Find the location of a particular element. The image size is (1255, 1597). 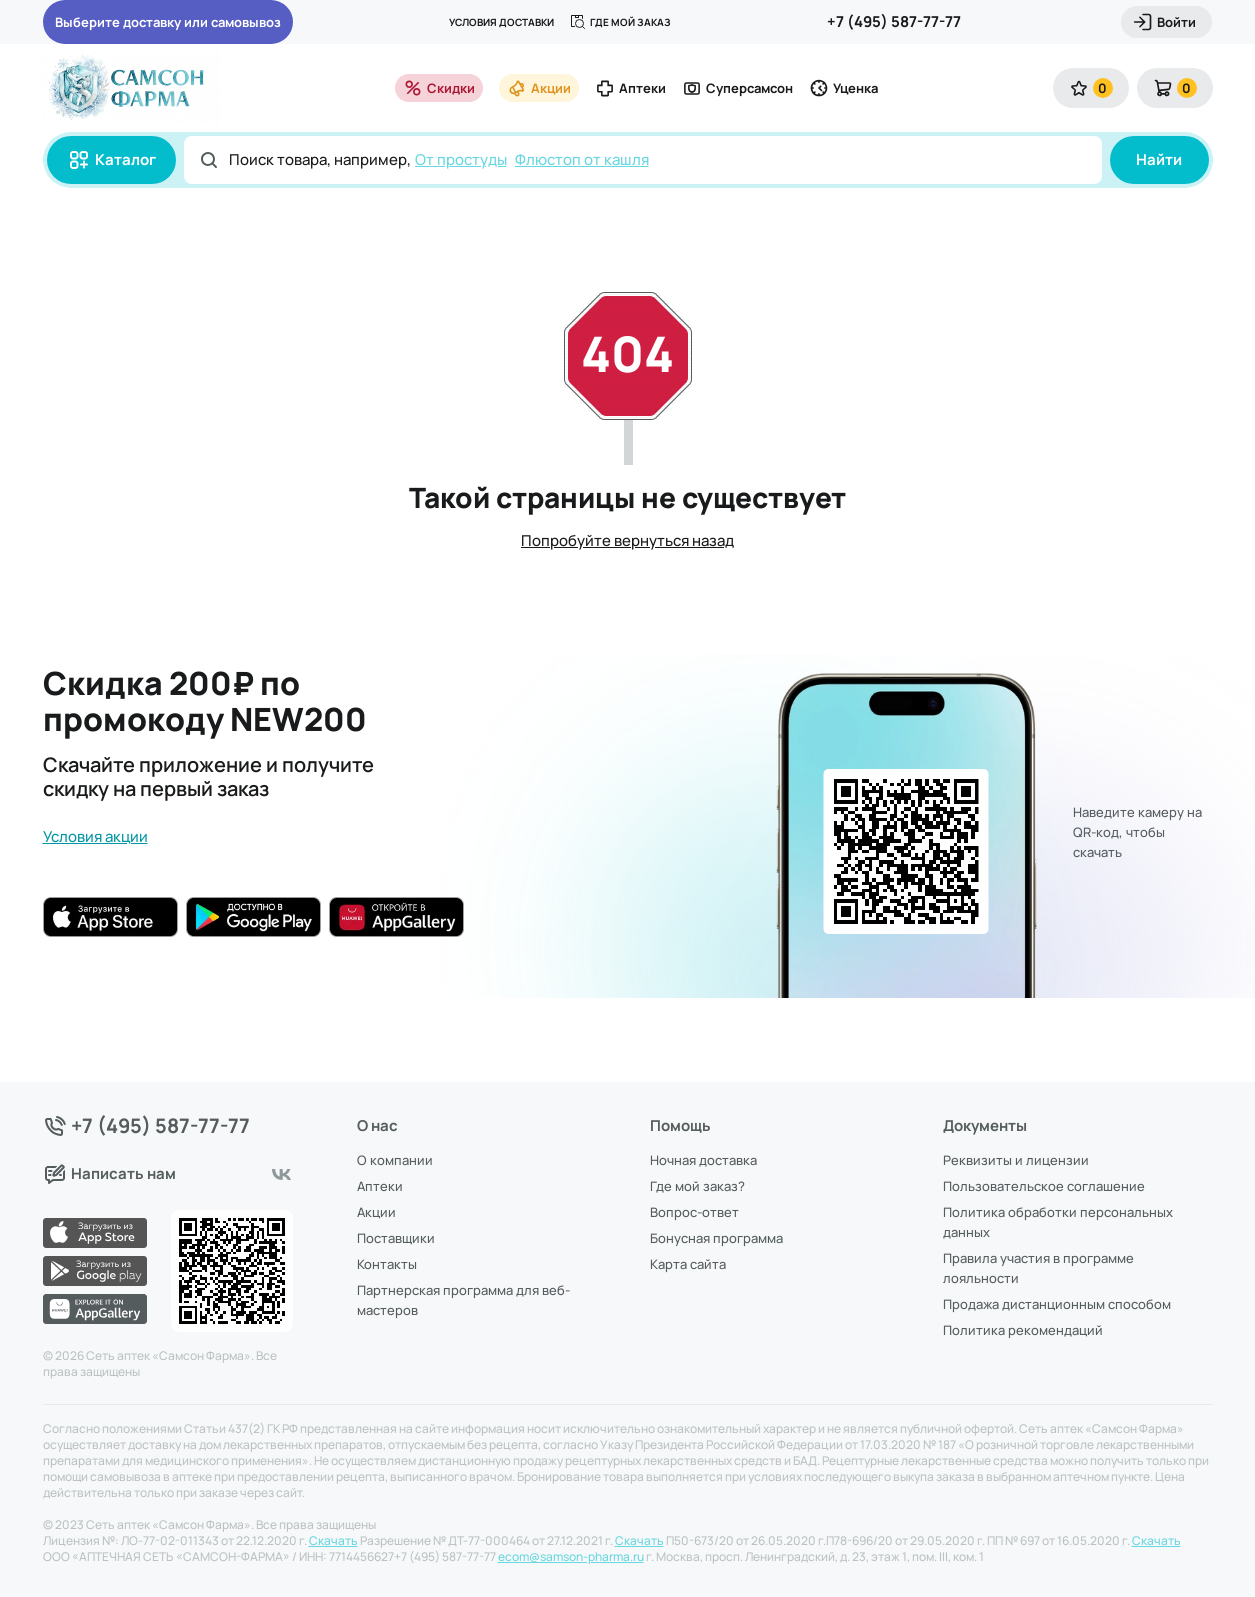

Суперсамсон is located at coordinates (737, 88).